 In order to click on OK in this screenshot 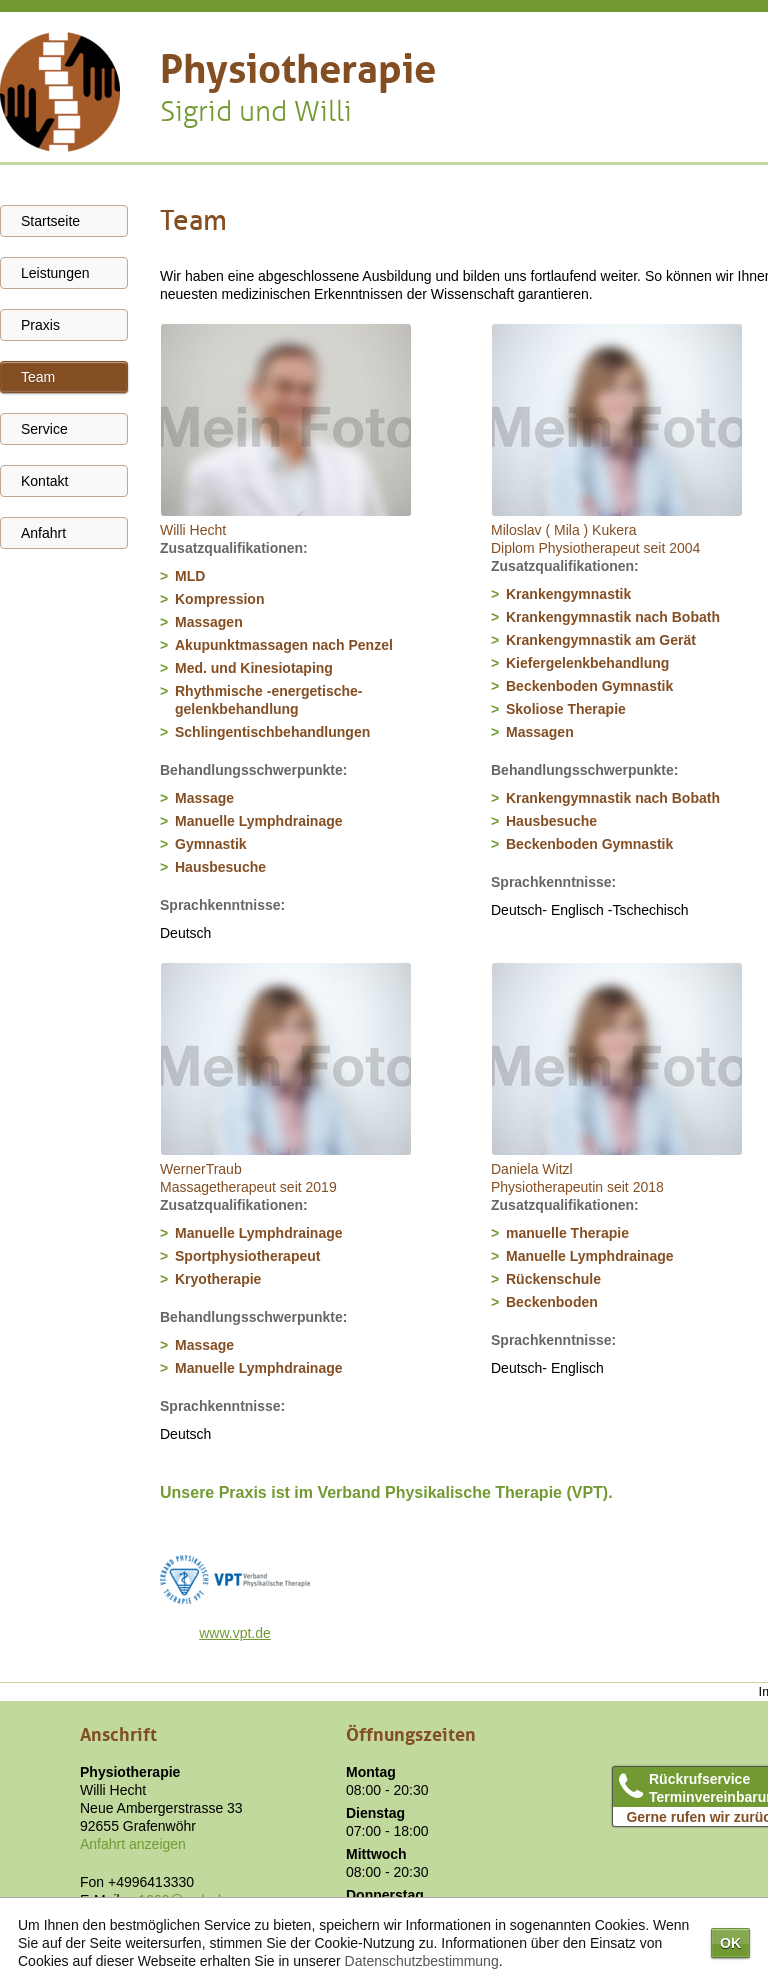, I will do `click(730, 1943)`.